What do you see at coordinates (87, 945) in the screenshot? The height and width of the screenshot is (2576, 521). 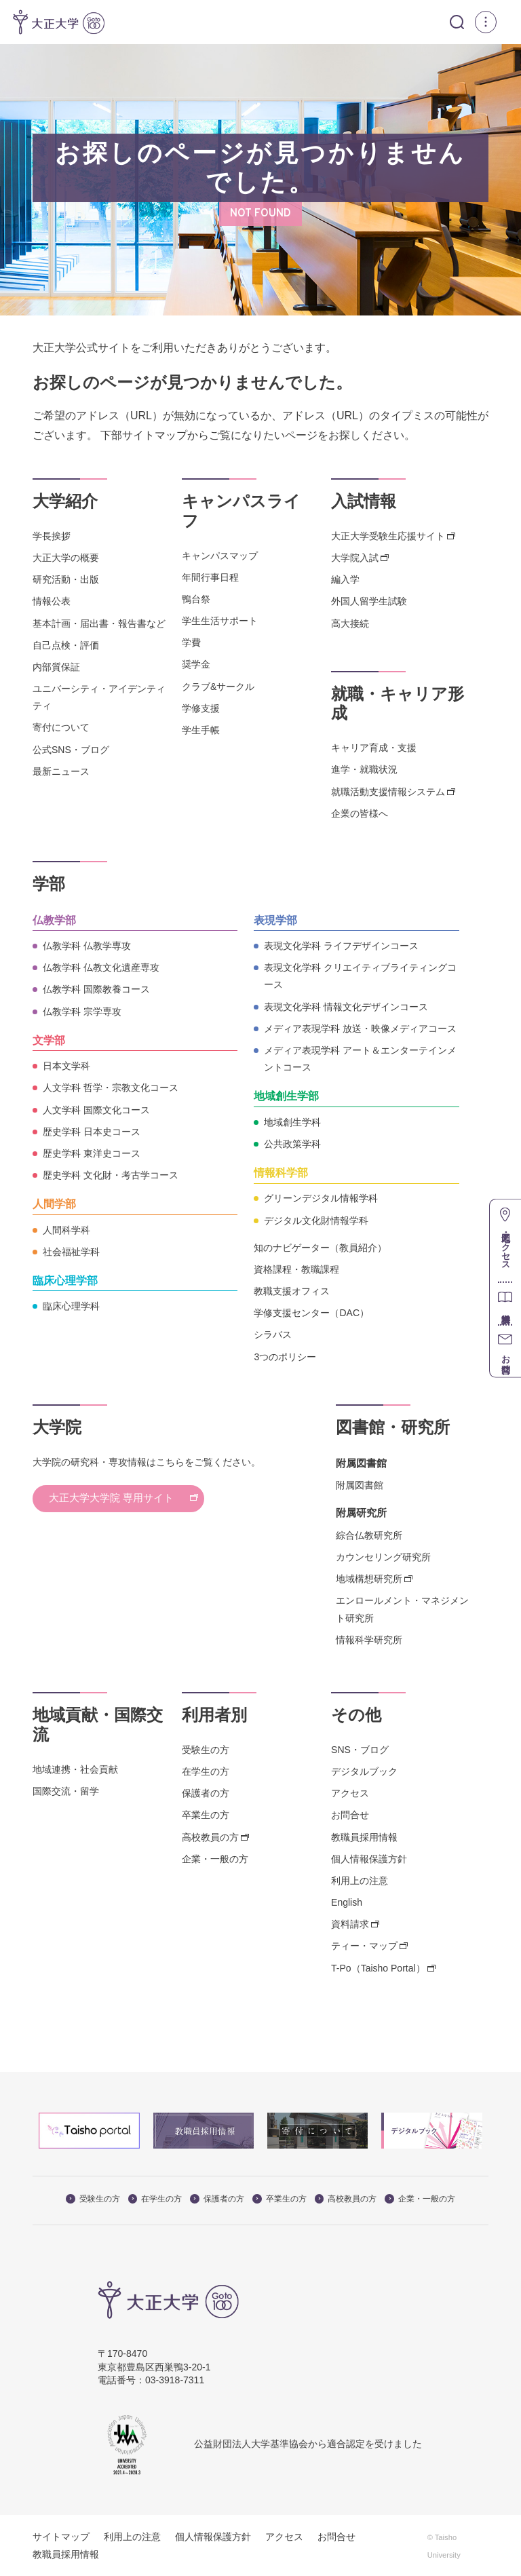 I see `仏教学科 仏教学専攻` at bounding box center [87, 945].